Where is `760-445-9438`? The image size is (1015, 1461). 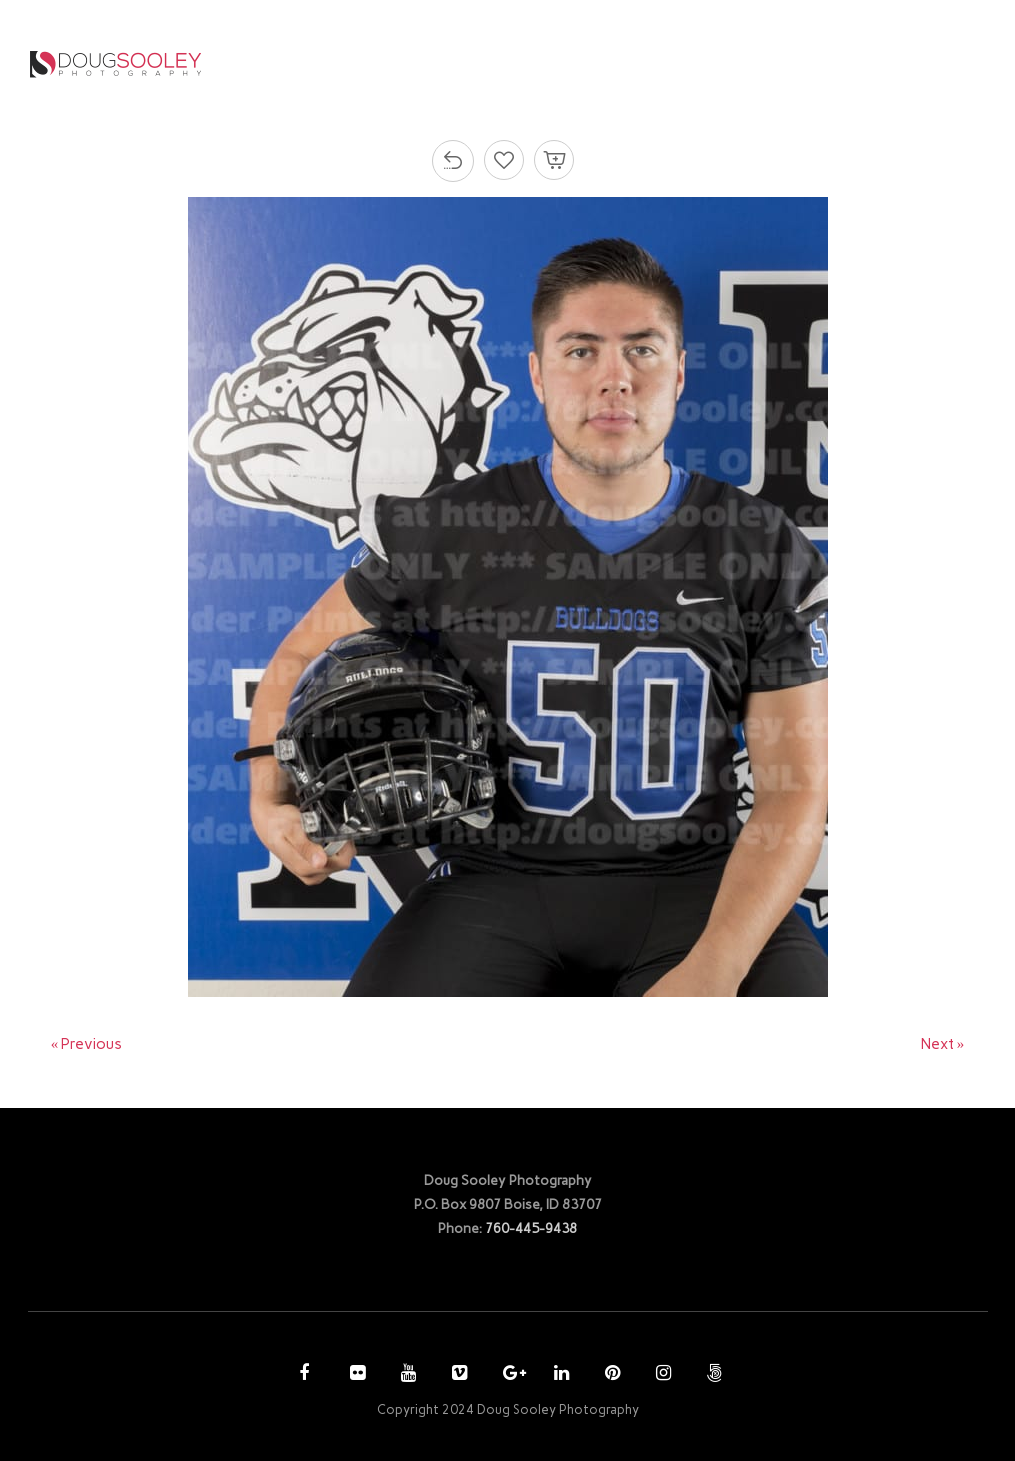 760-445-9438 is located at coordinates (531, 1228).